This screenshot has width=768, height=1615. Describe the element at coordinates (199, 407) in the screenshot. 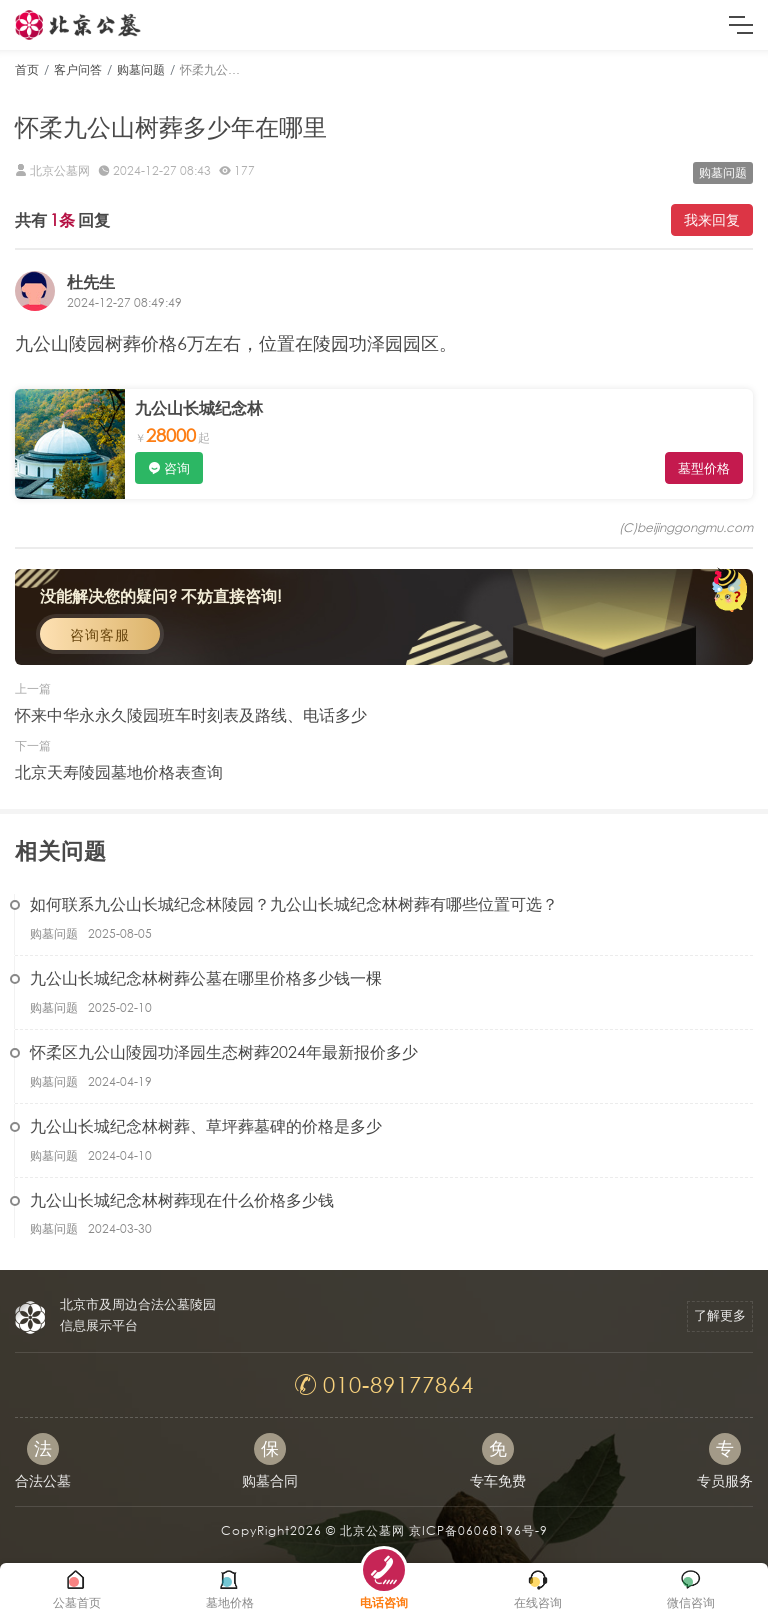

I see `九公山长城纪念林` at that location.